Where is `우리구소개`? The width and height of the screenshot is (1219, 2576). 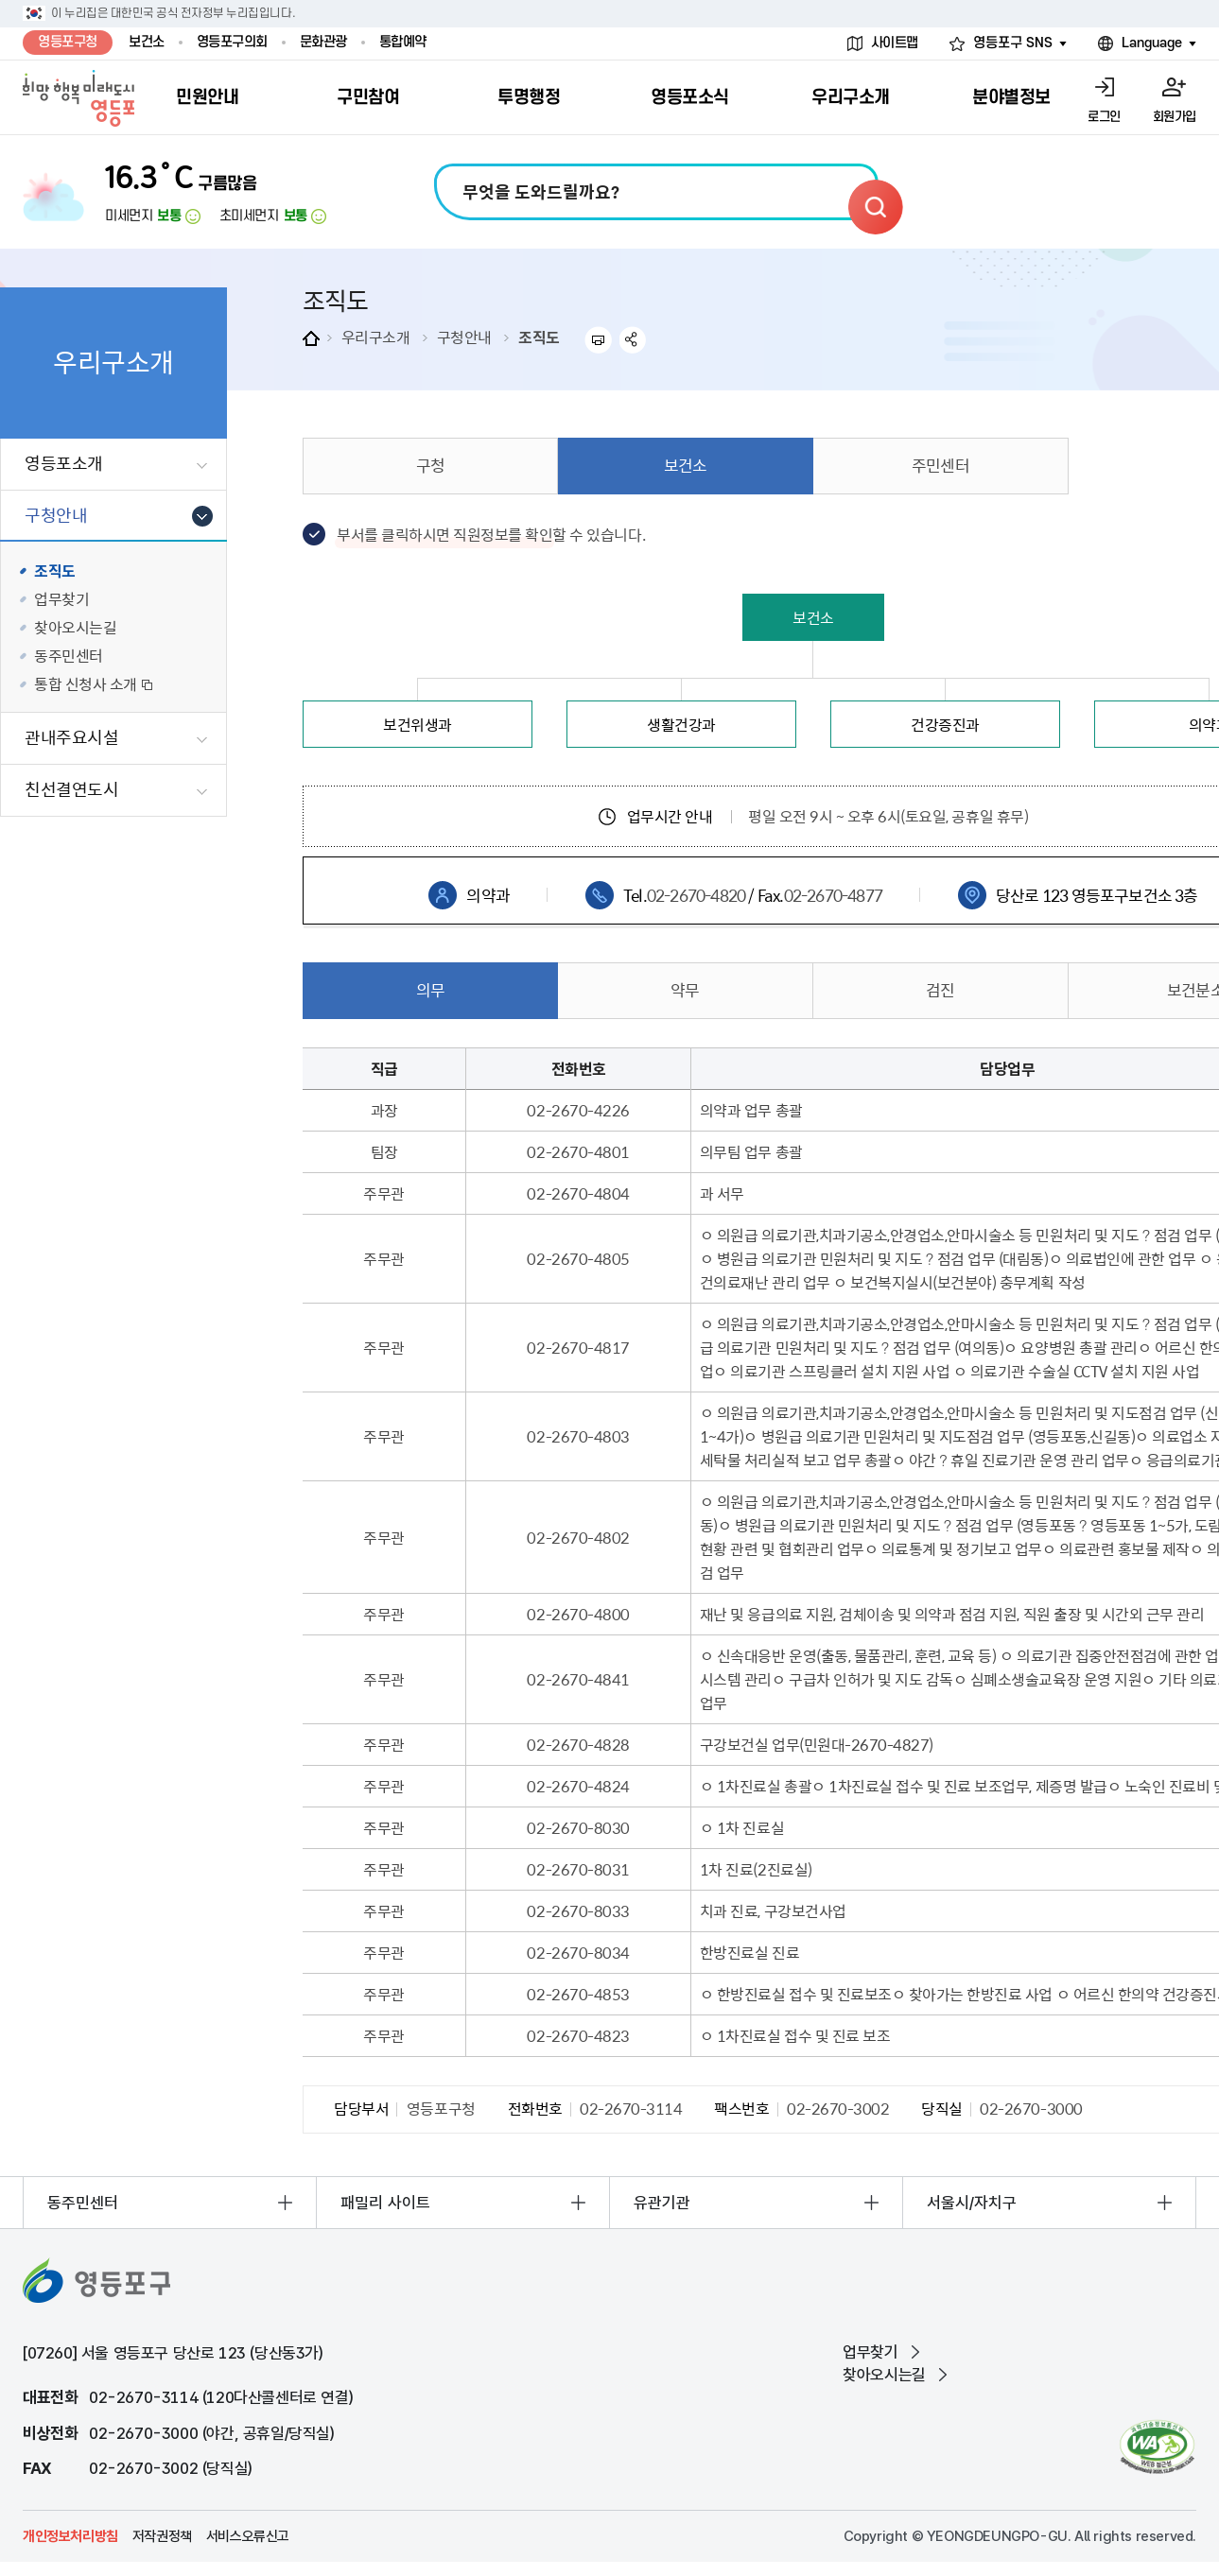 우리구소개 is located at coordinates (375, 336).